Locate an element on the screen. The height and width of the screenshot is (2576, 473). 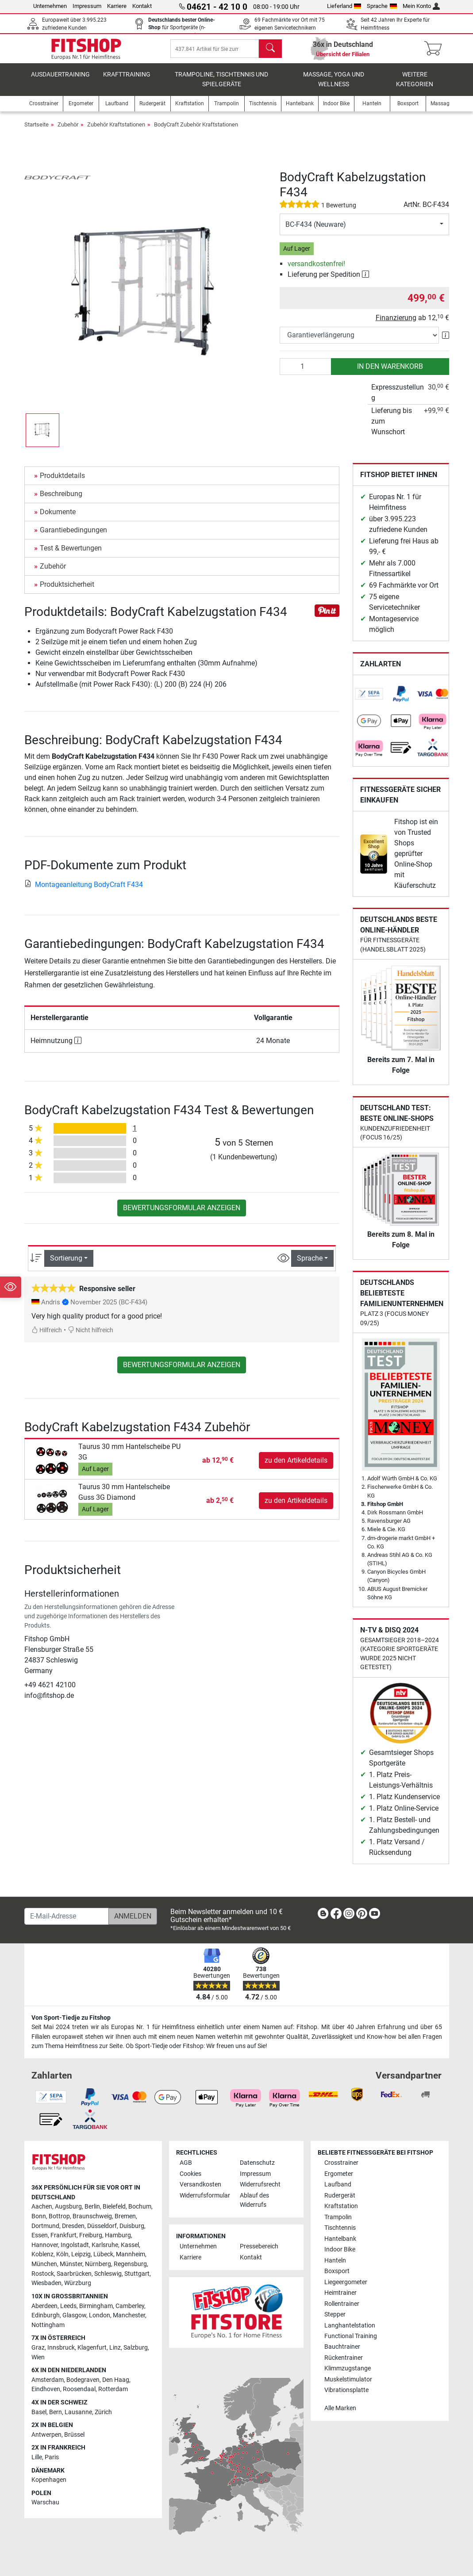
Wien [link] is located at coordinates (38, 2357).